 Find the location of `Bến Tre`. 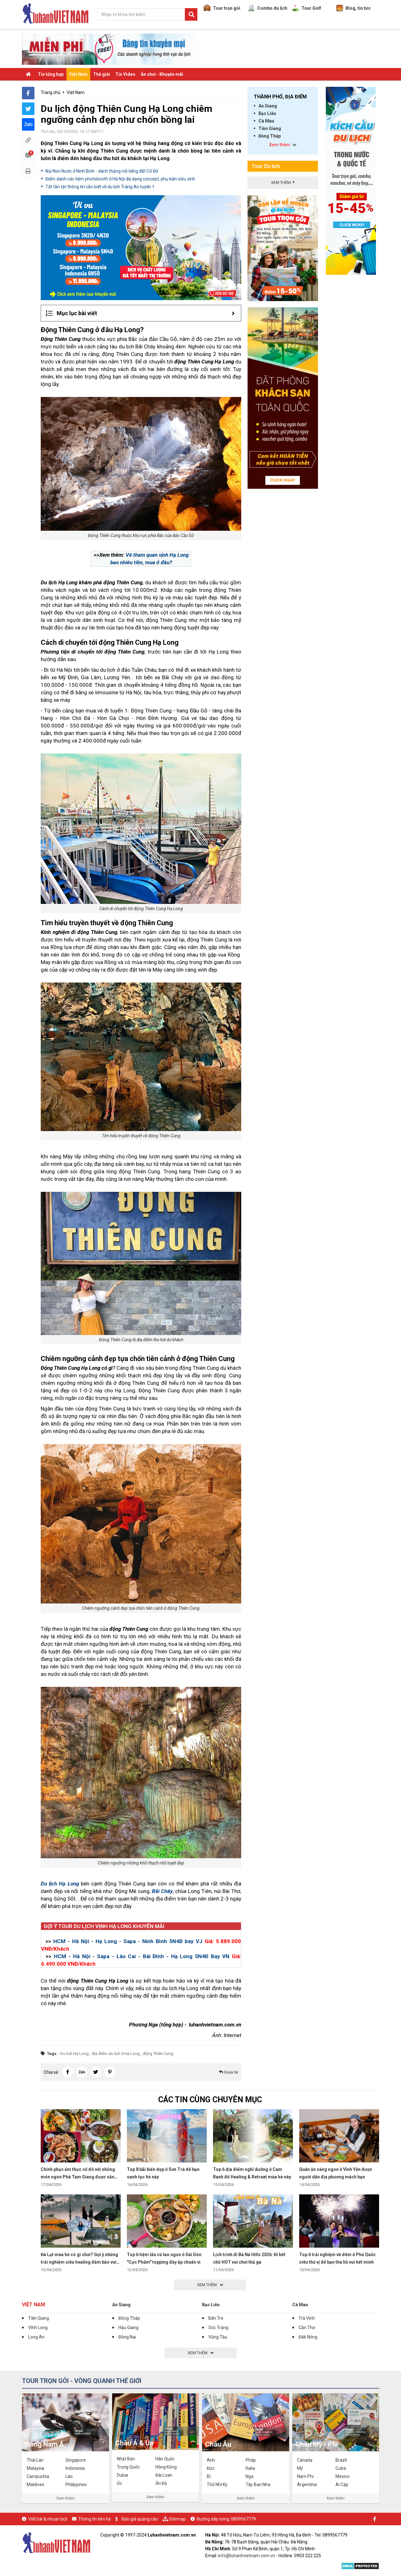

Bến Tre is located at coordinates (215, 2318).